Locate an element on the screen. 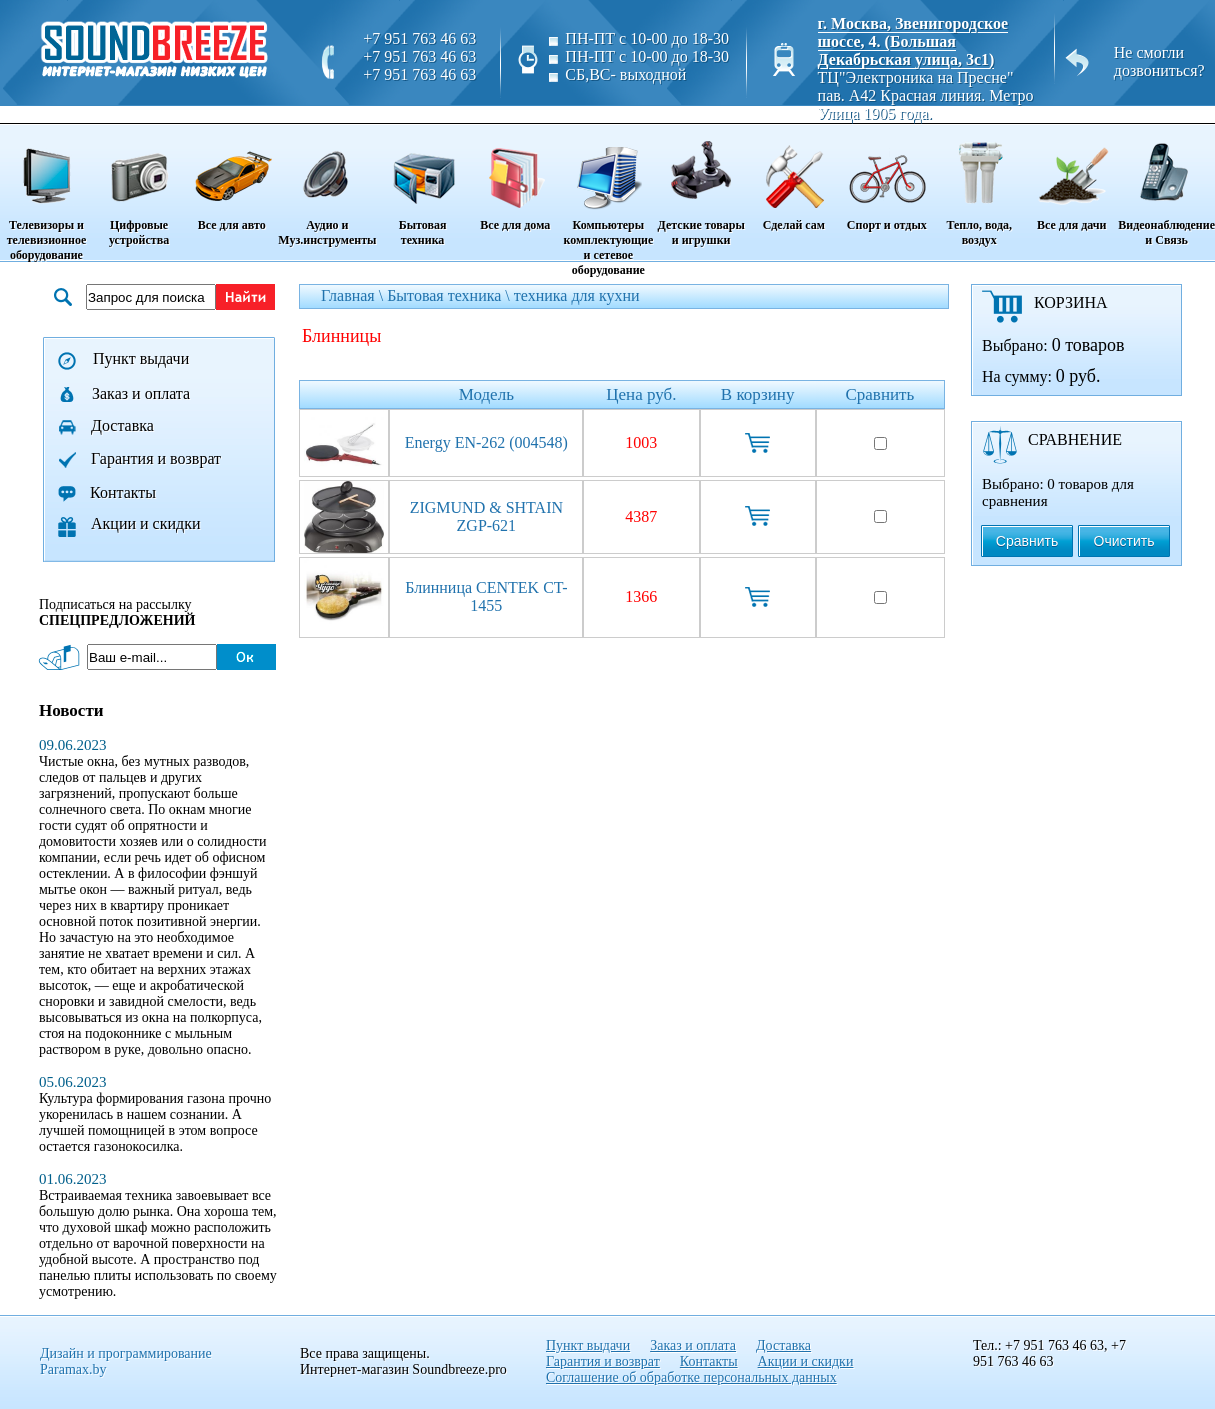  Пункт выдачи is located at coordinates (141, 358).